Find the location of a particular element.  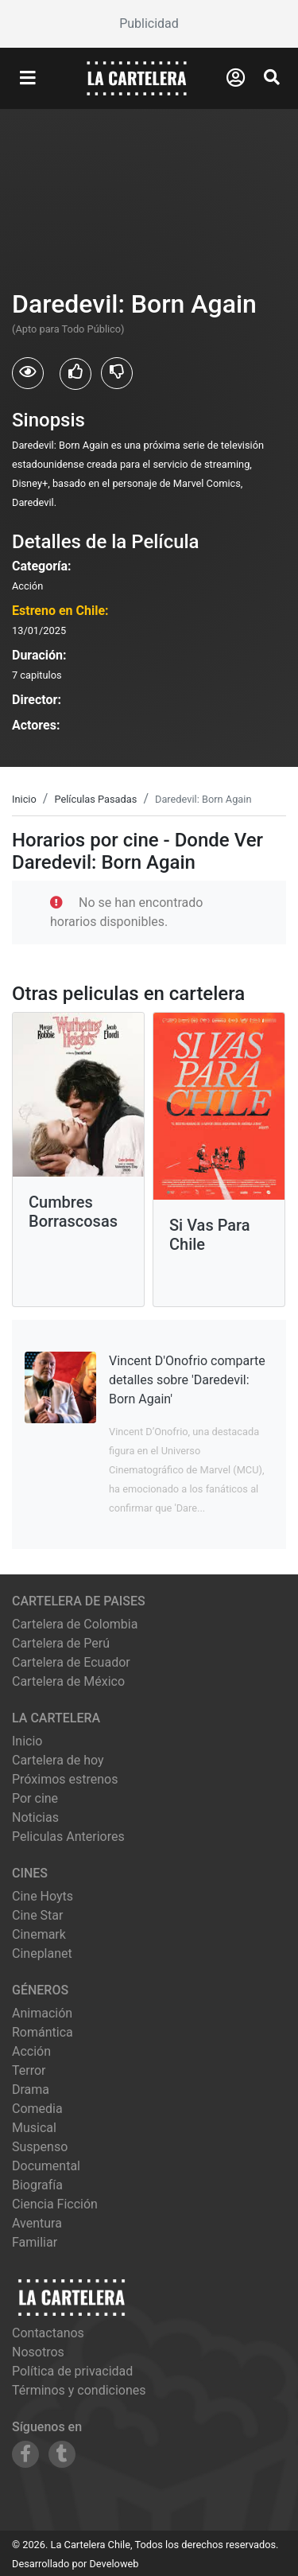

[Siguenos en Facebook] is located at coordinates (25, 2454).